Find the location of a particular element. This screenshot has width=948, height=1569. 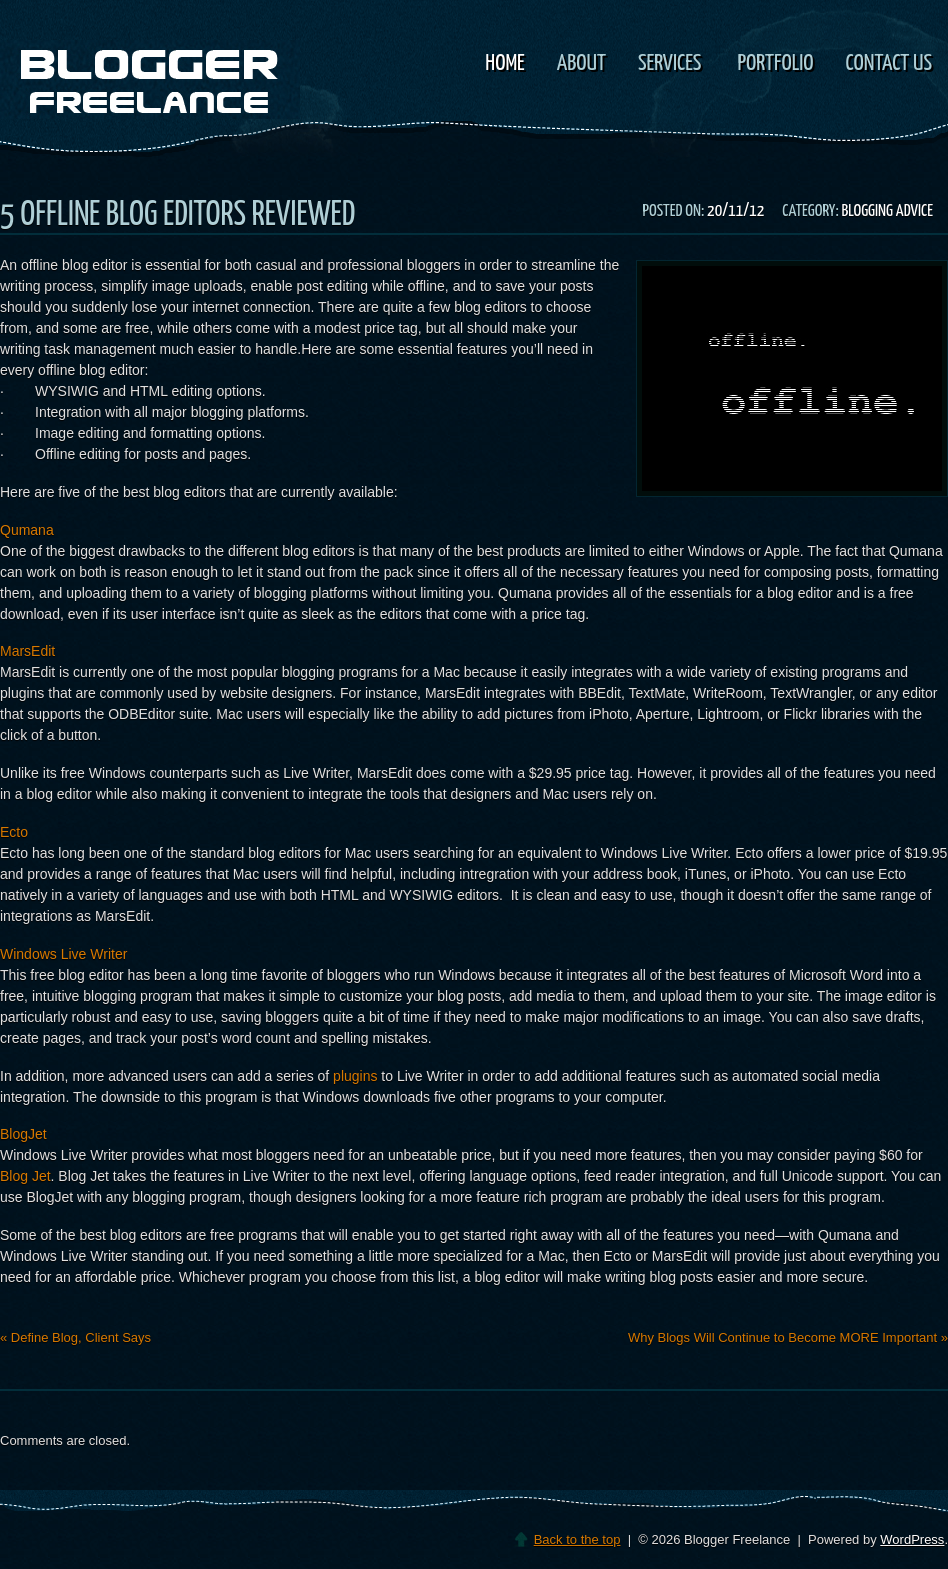

Home is located at coordinates (504, 63).